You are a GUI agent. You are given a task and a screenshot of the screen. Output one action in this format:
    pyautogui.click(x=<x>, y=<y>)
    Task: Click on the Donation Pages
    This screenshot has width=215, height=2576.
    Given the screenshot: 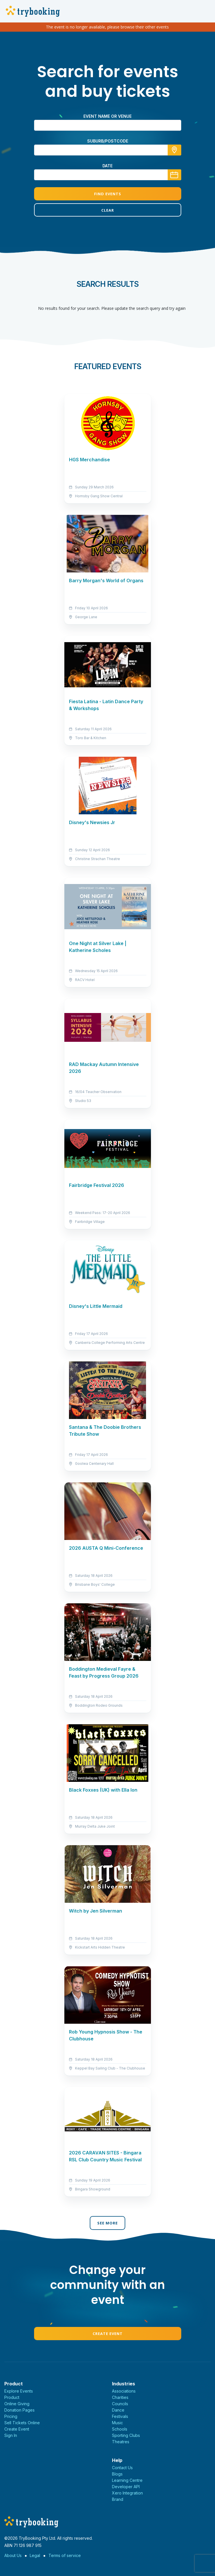 What is the action you would take?
    pyautogui.click(x=19, y=2410)
    